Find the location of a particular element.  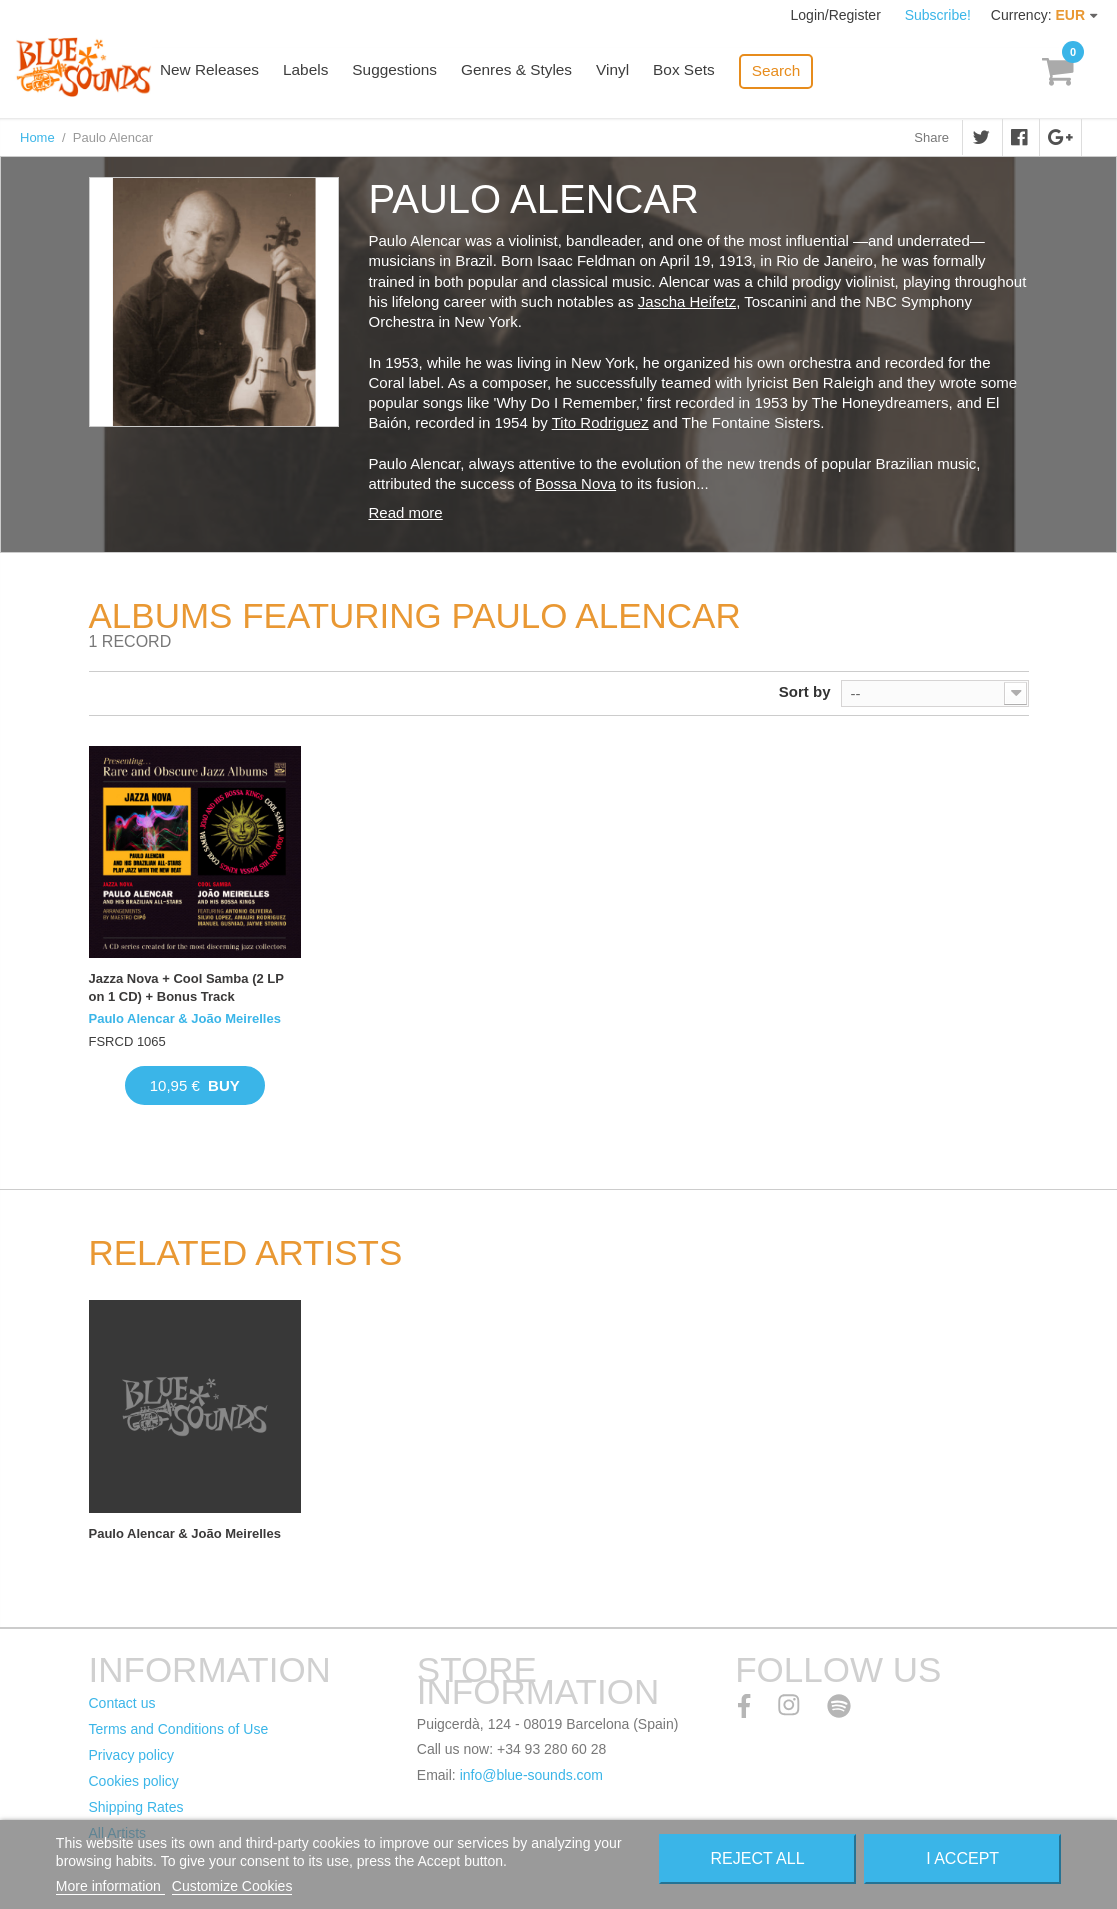

Privacy policy is located at coordinates (132, 1755).